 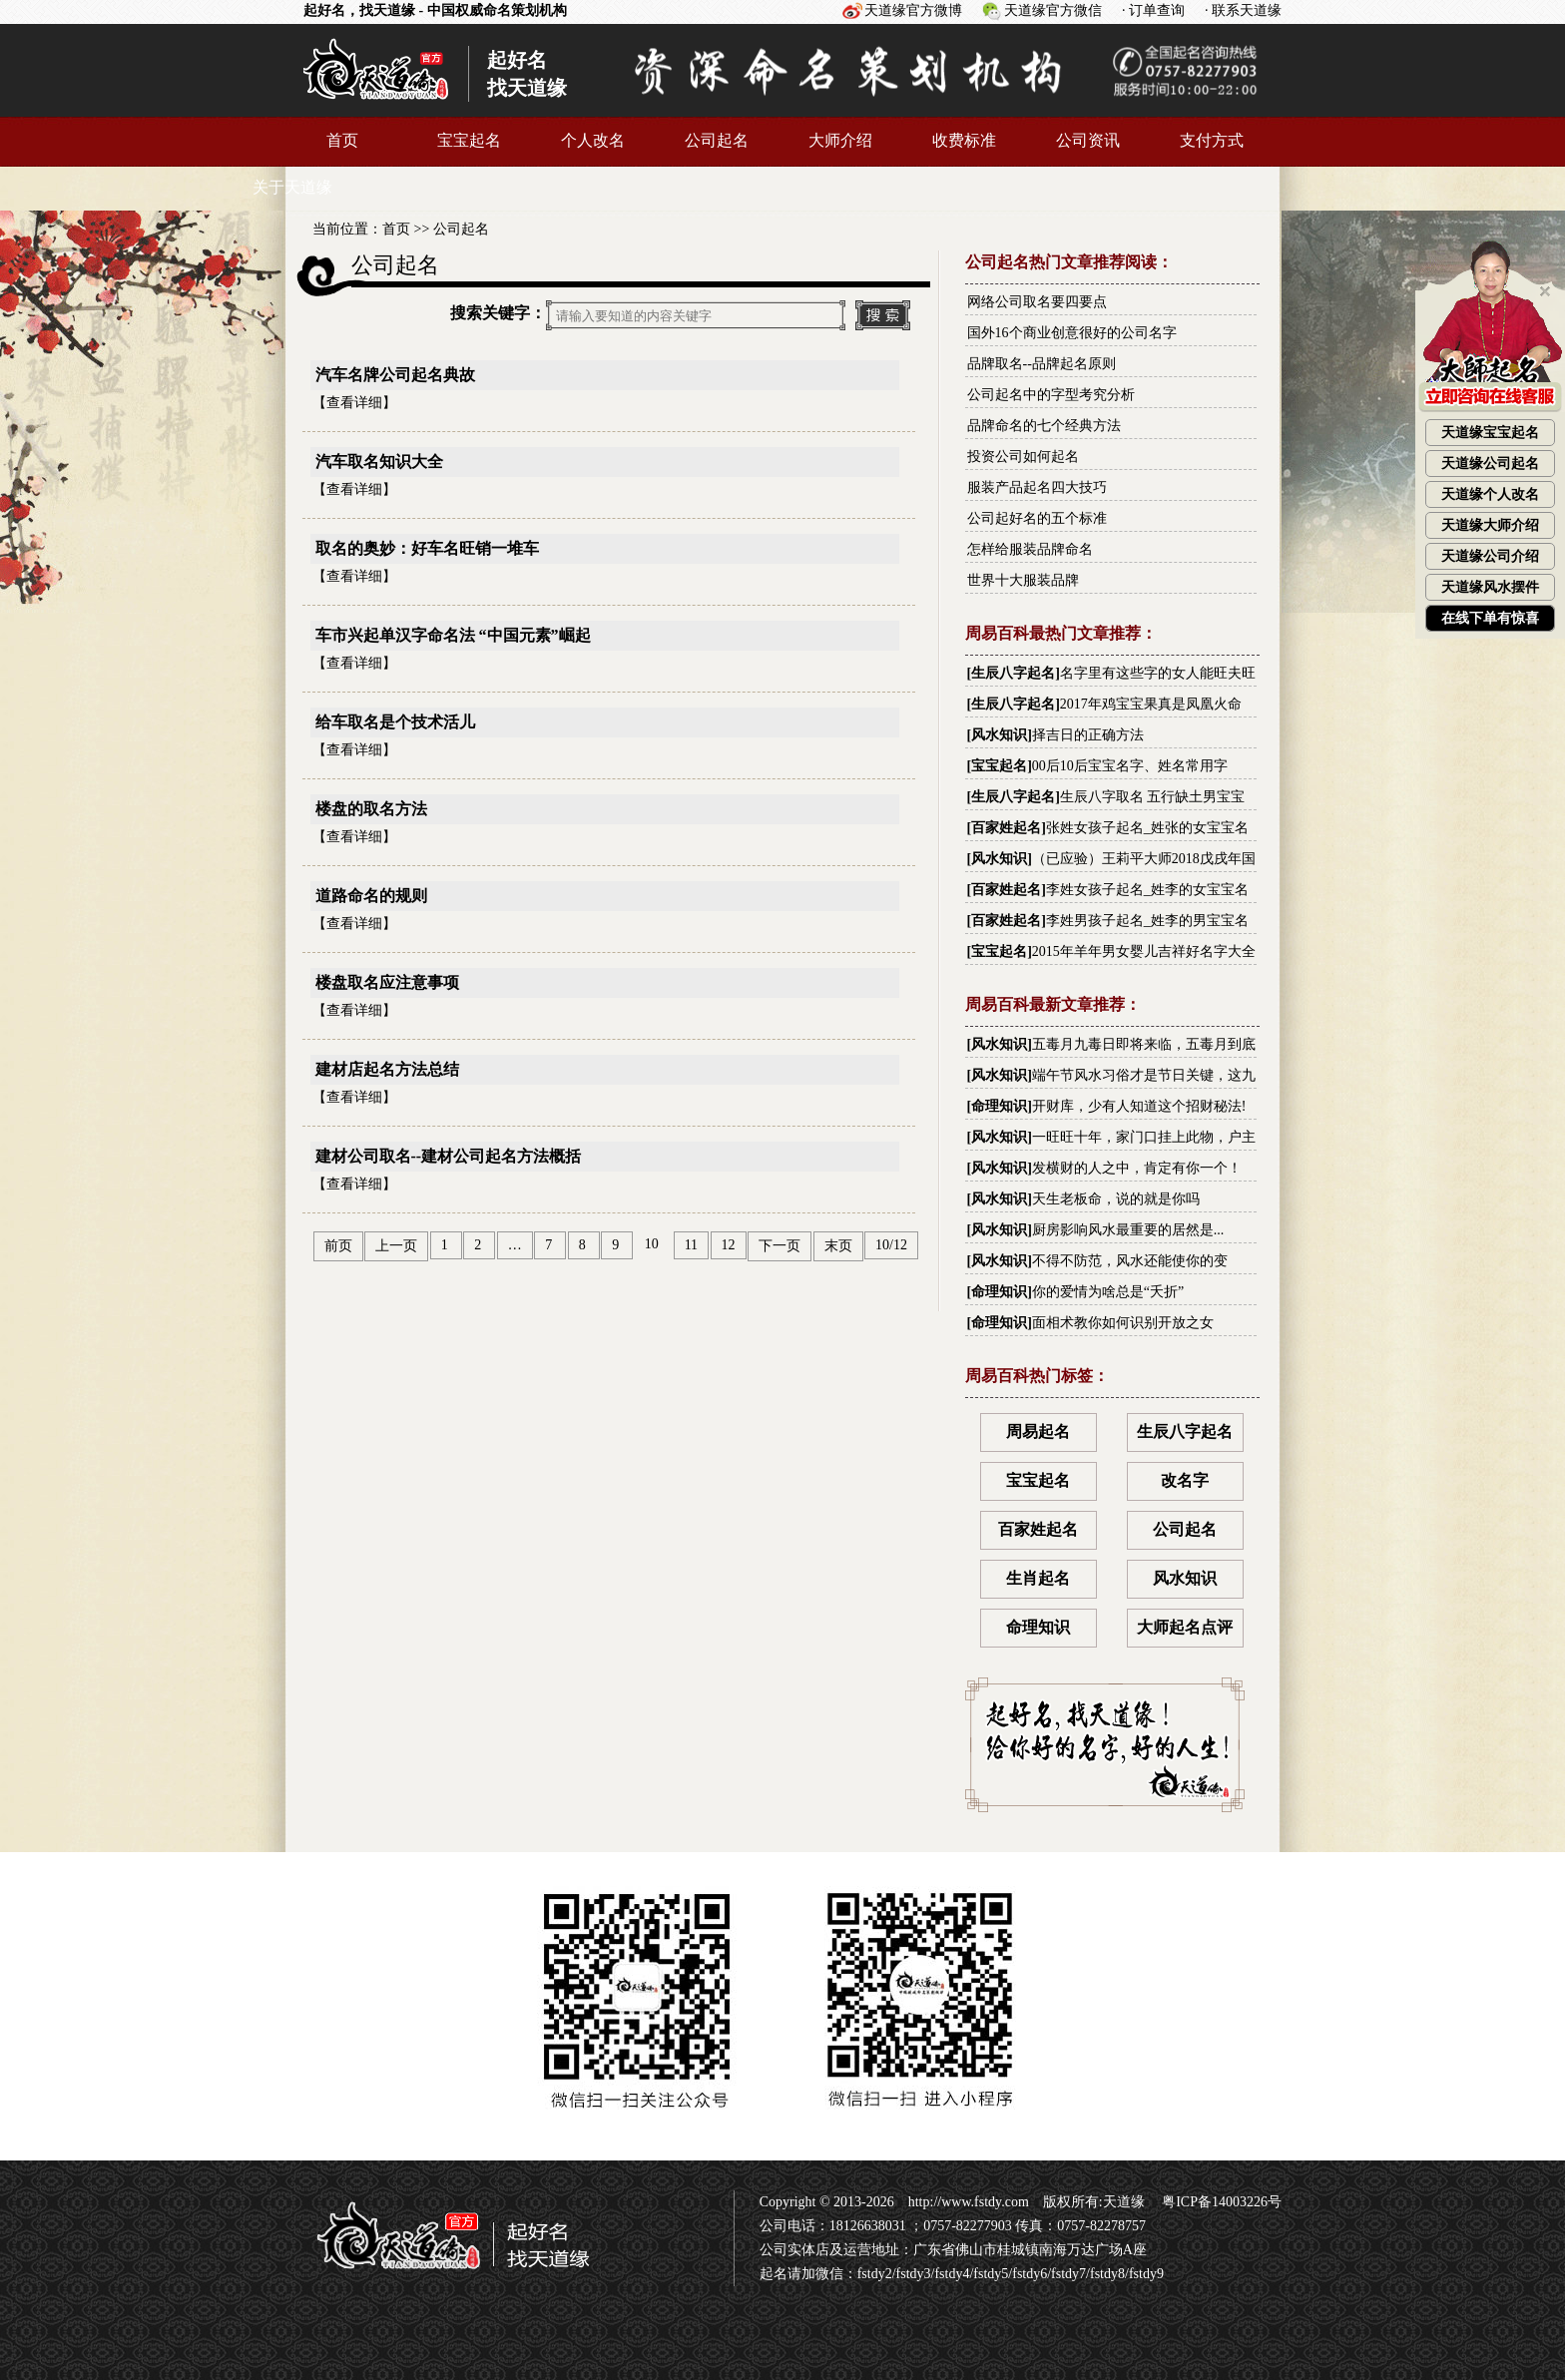 I want to click on 查看详细, so click(x=354, y=402).